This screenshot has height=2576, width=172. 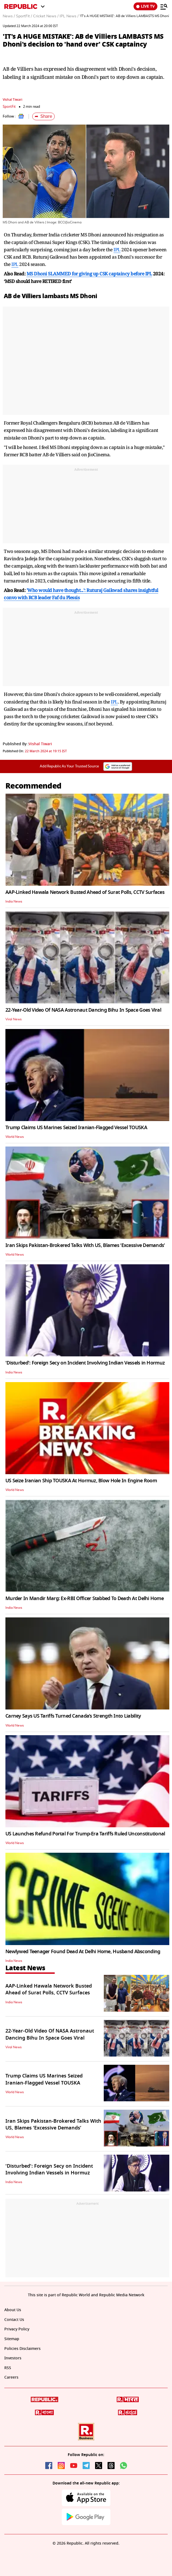 I want to click on 'Disturbed': Foreign Secy on Incident Involving Indian Vessels in Hormuz, so click(x=85, y=1362).